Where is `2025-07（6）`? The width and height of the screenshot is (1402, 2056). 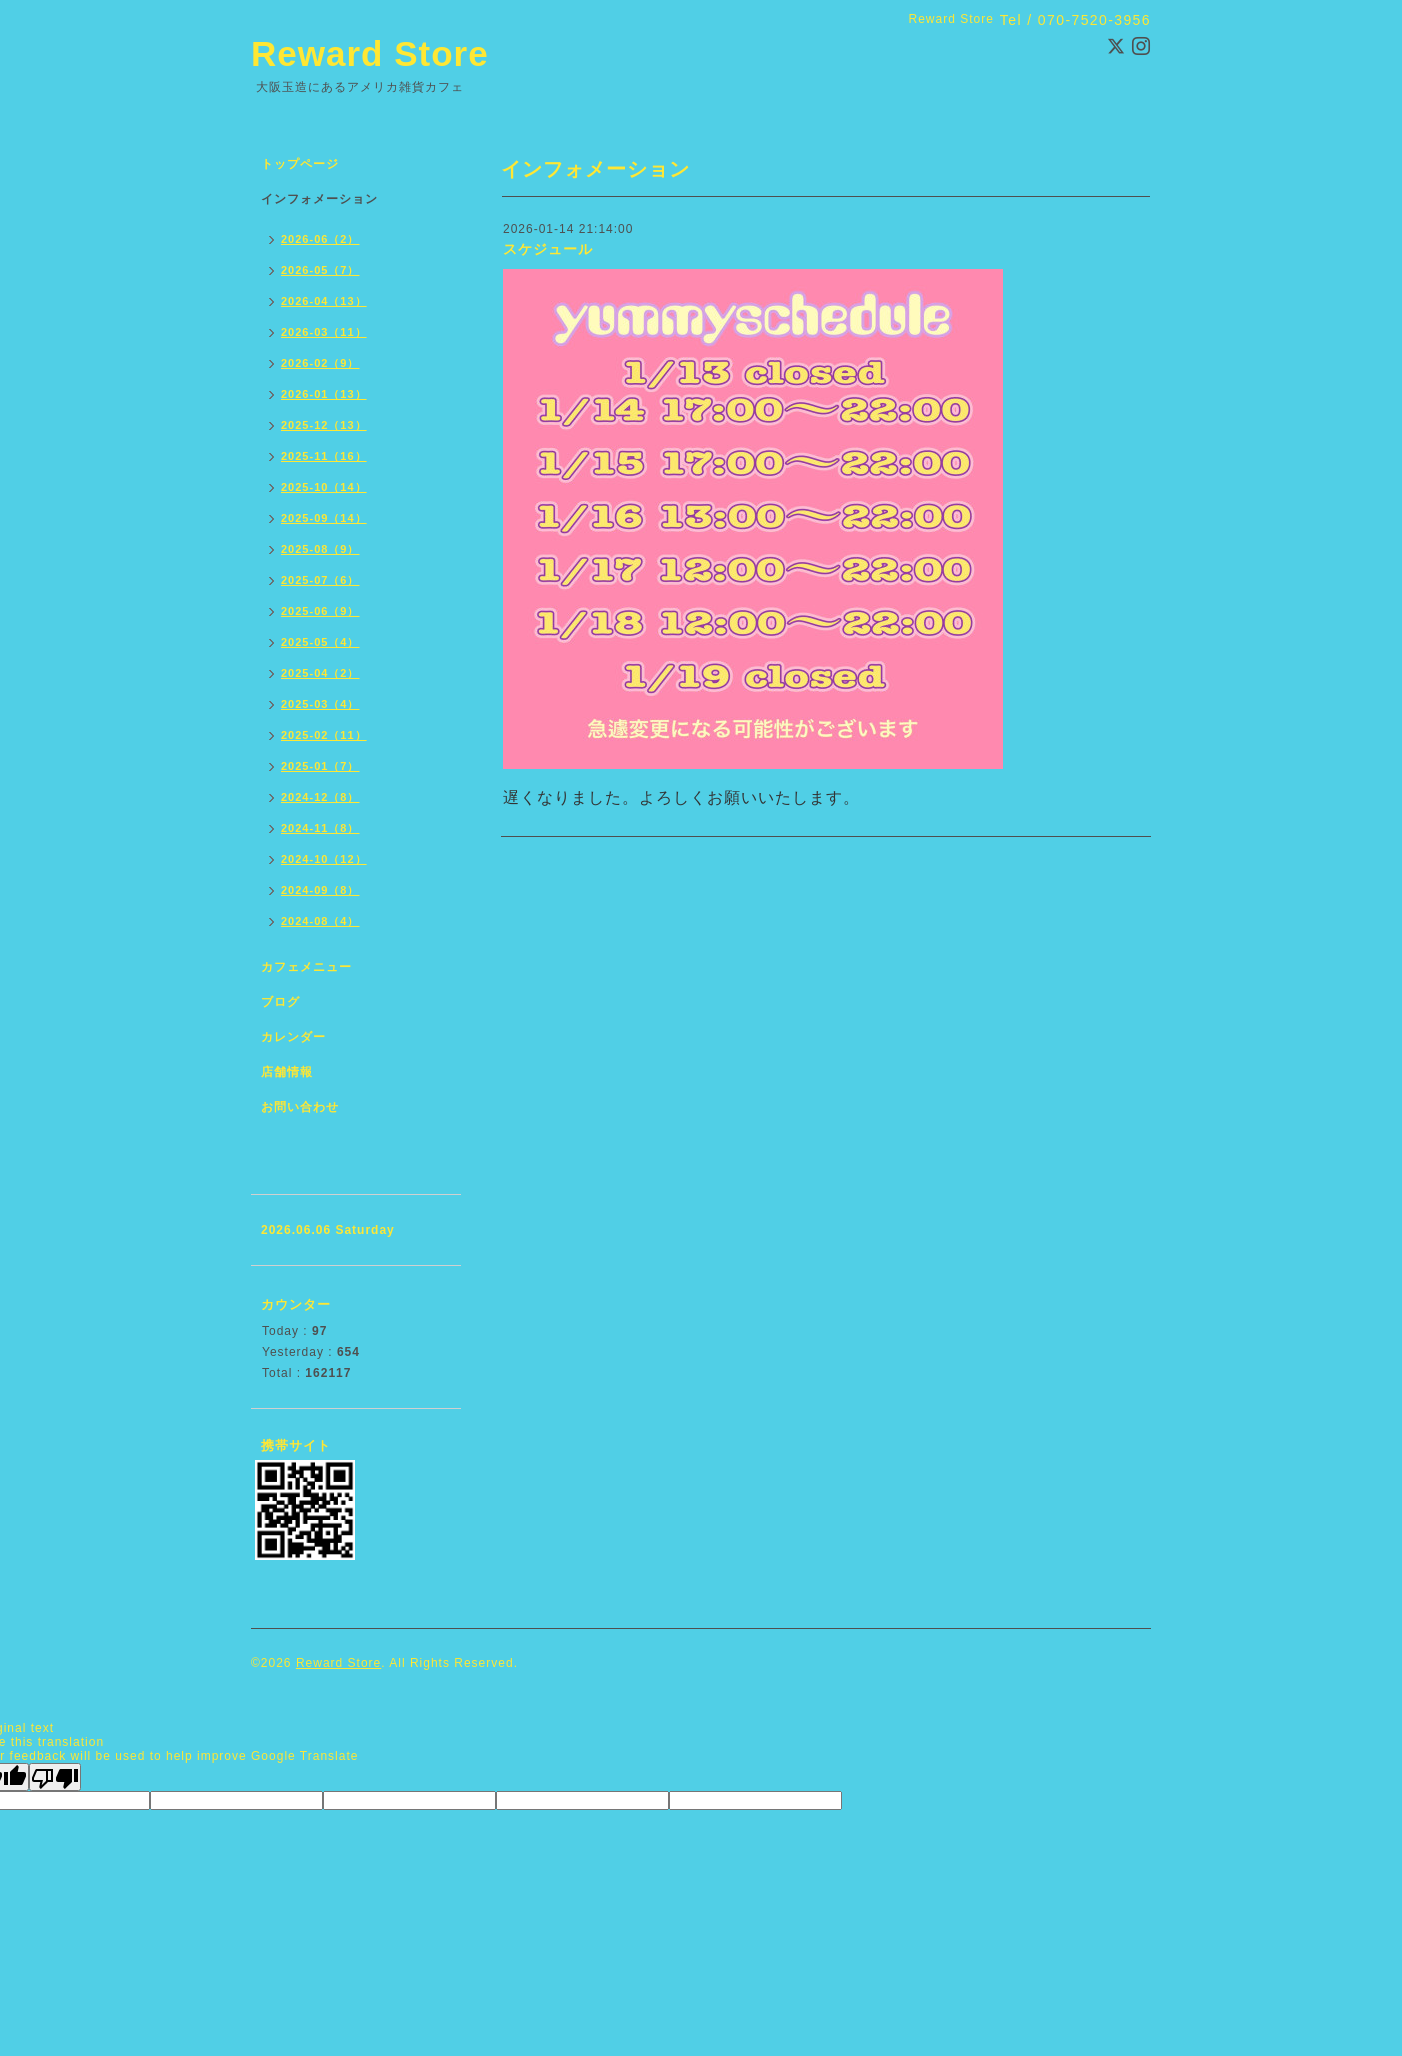
2025-07（6） is located at coordinates (320, 580).